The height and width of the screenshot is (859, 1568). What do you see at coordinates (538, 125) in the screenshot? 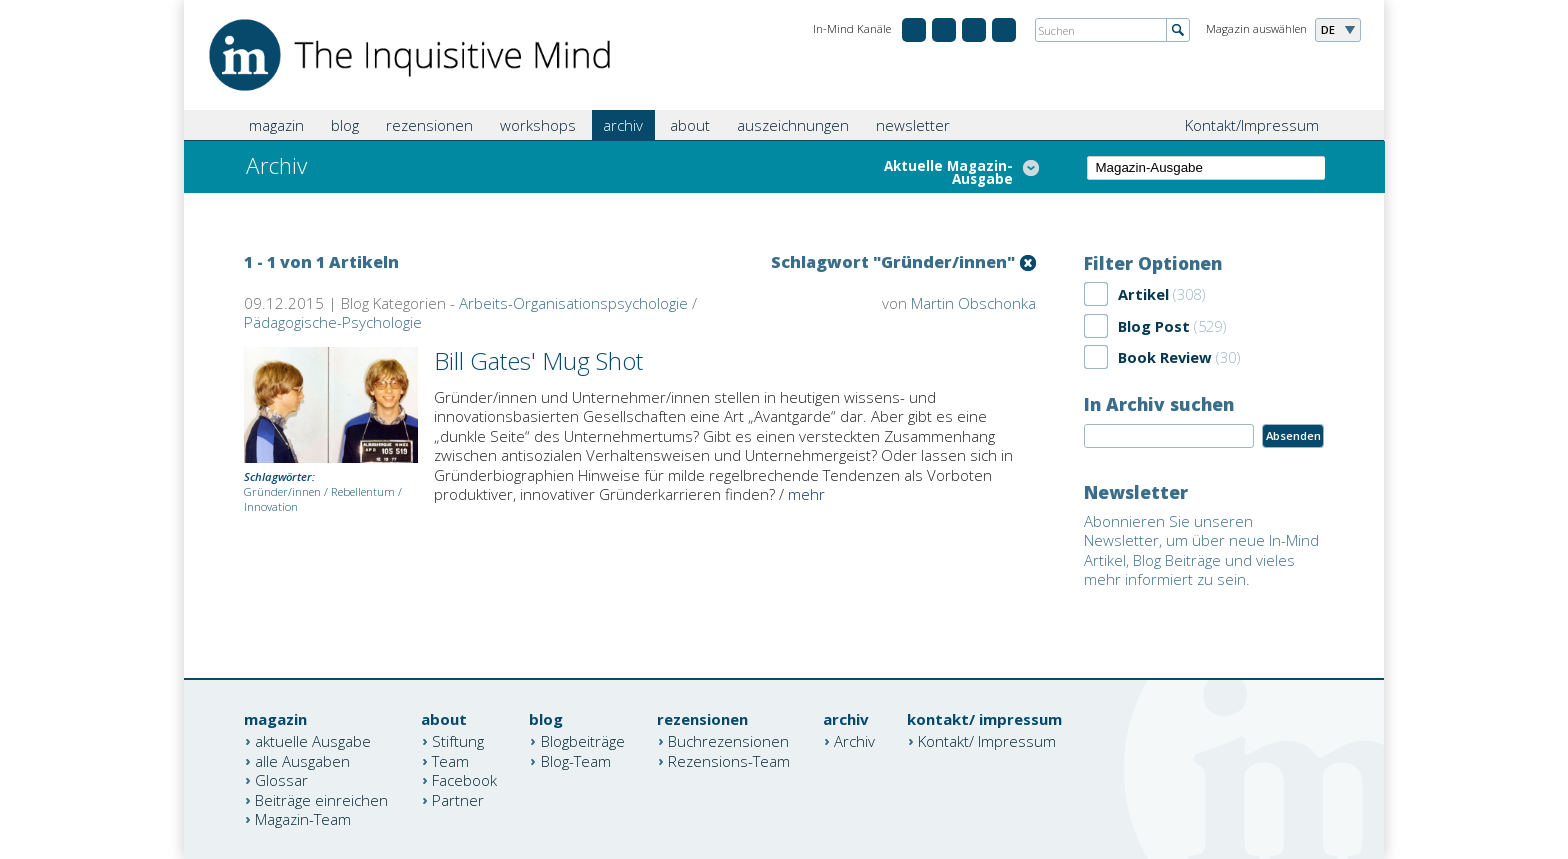
I see `workshops` at bounding box center [538, 125].